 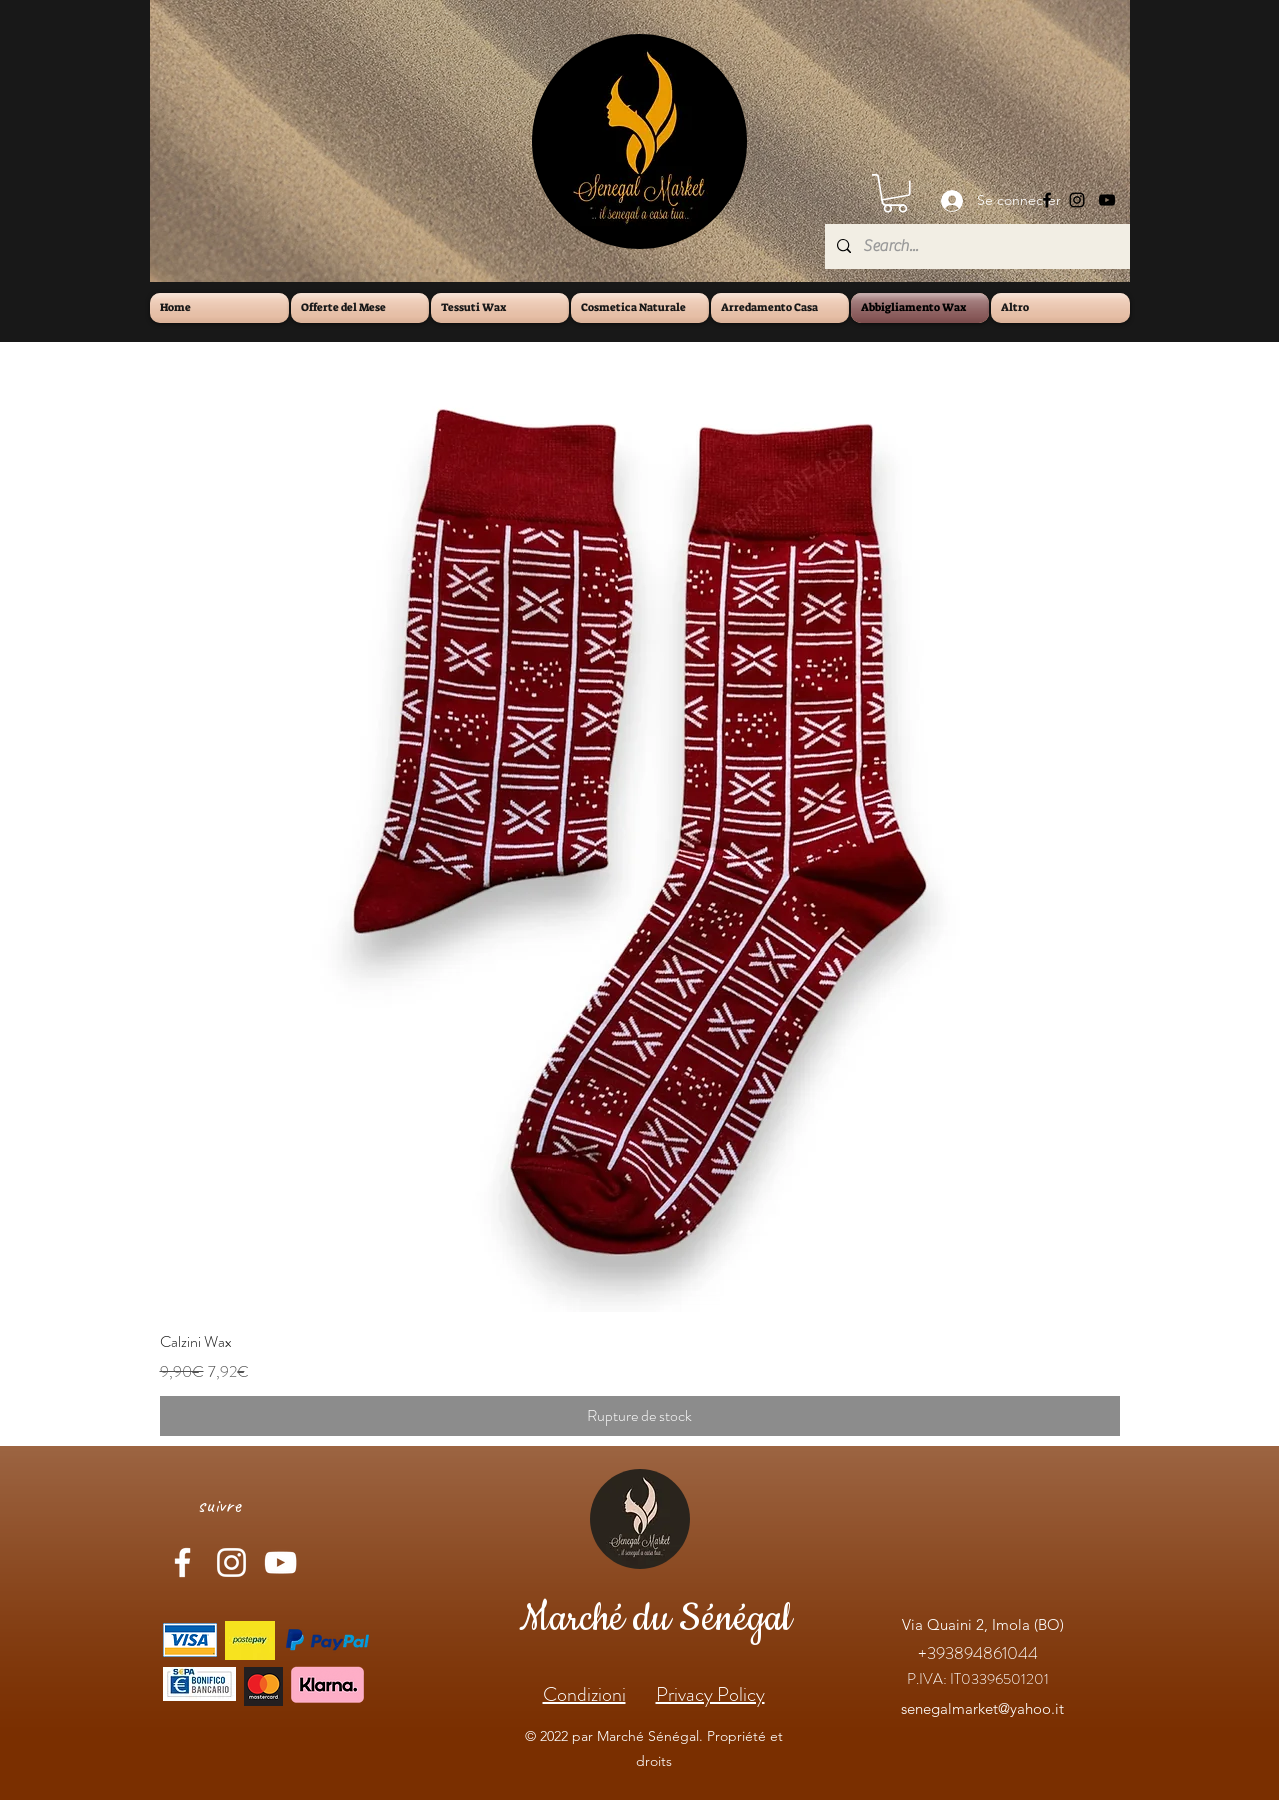 I want to click on [Search...], so click(x=975, y=246).